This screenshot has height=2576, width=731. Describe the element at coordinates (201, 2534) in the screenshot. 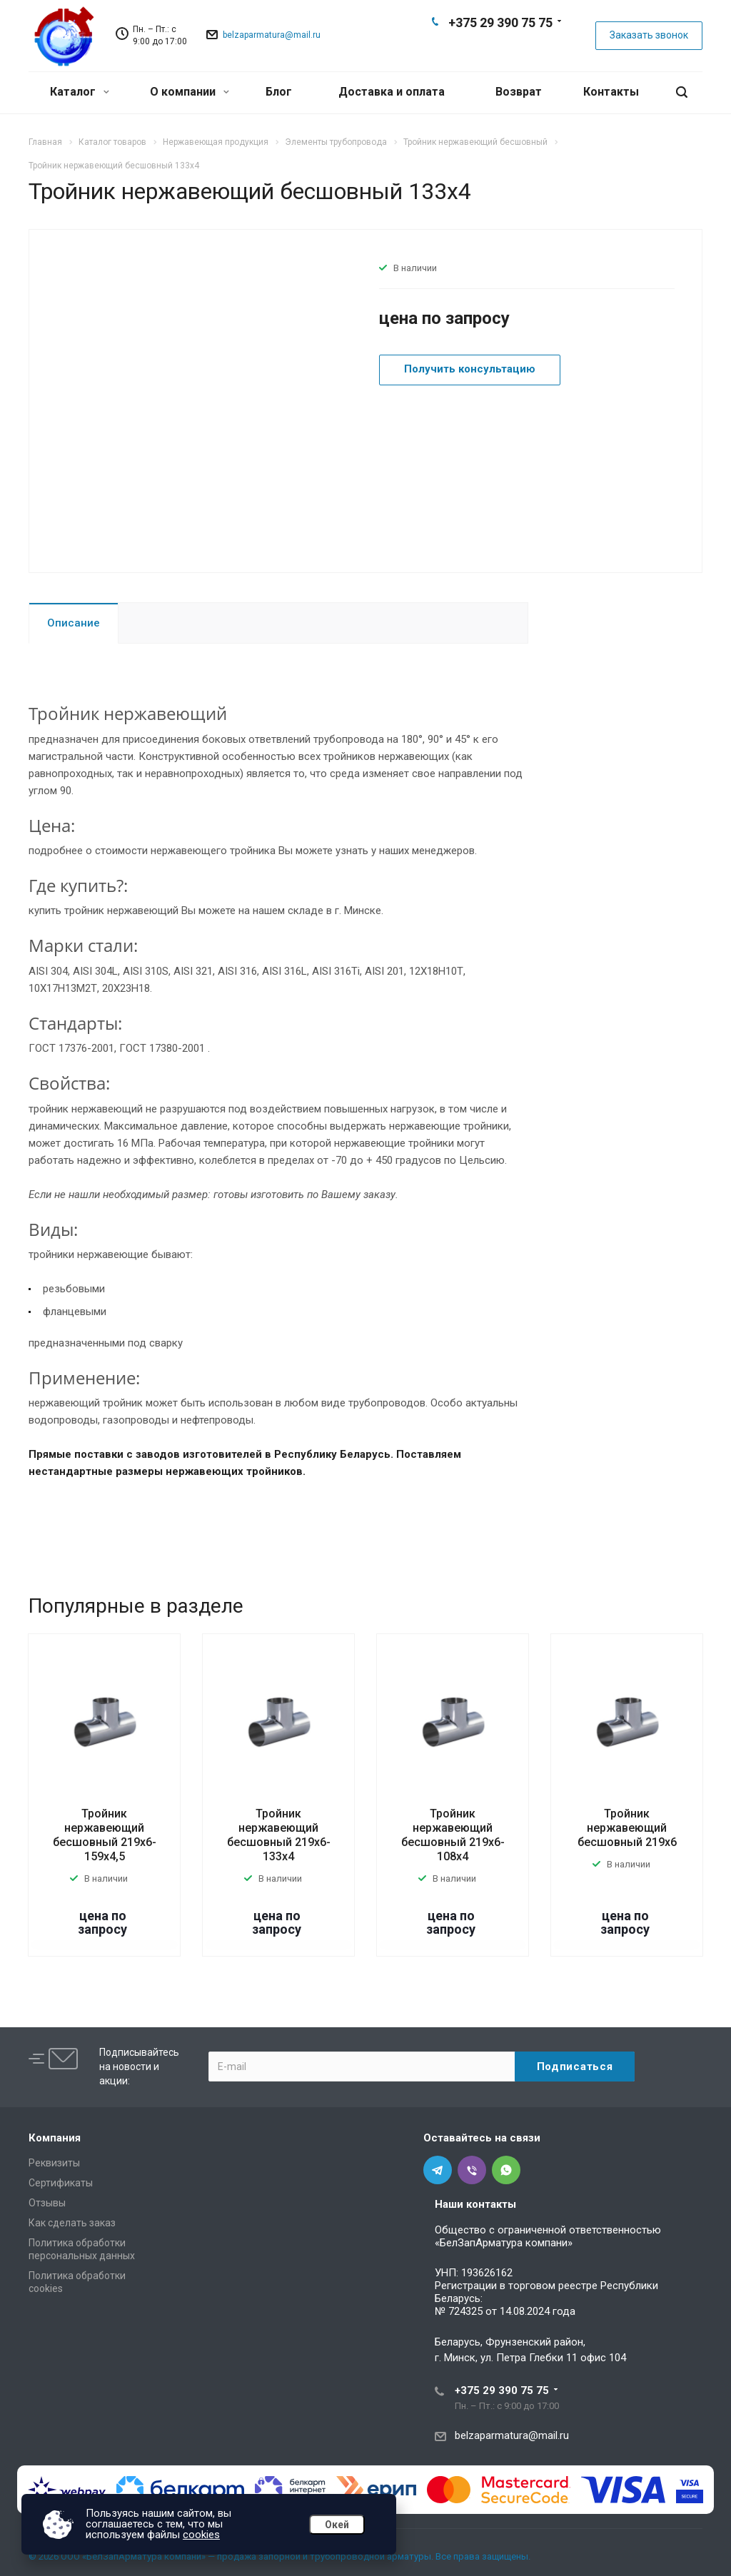

I see `cookies` at that location.